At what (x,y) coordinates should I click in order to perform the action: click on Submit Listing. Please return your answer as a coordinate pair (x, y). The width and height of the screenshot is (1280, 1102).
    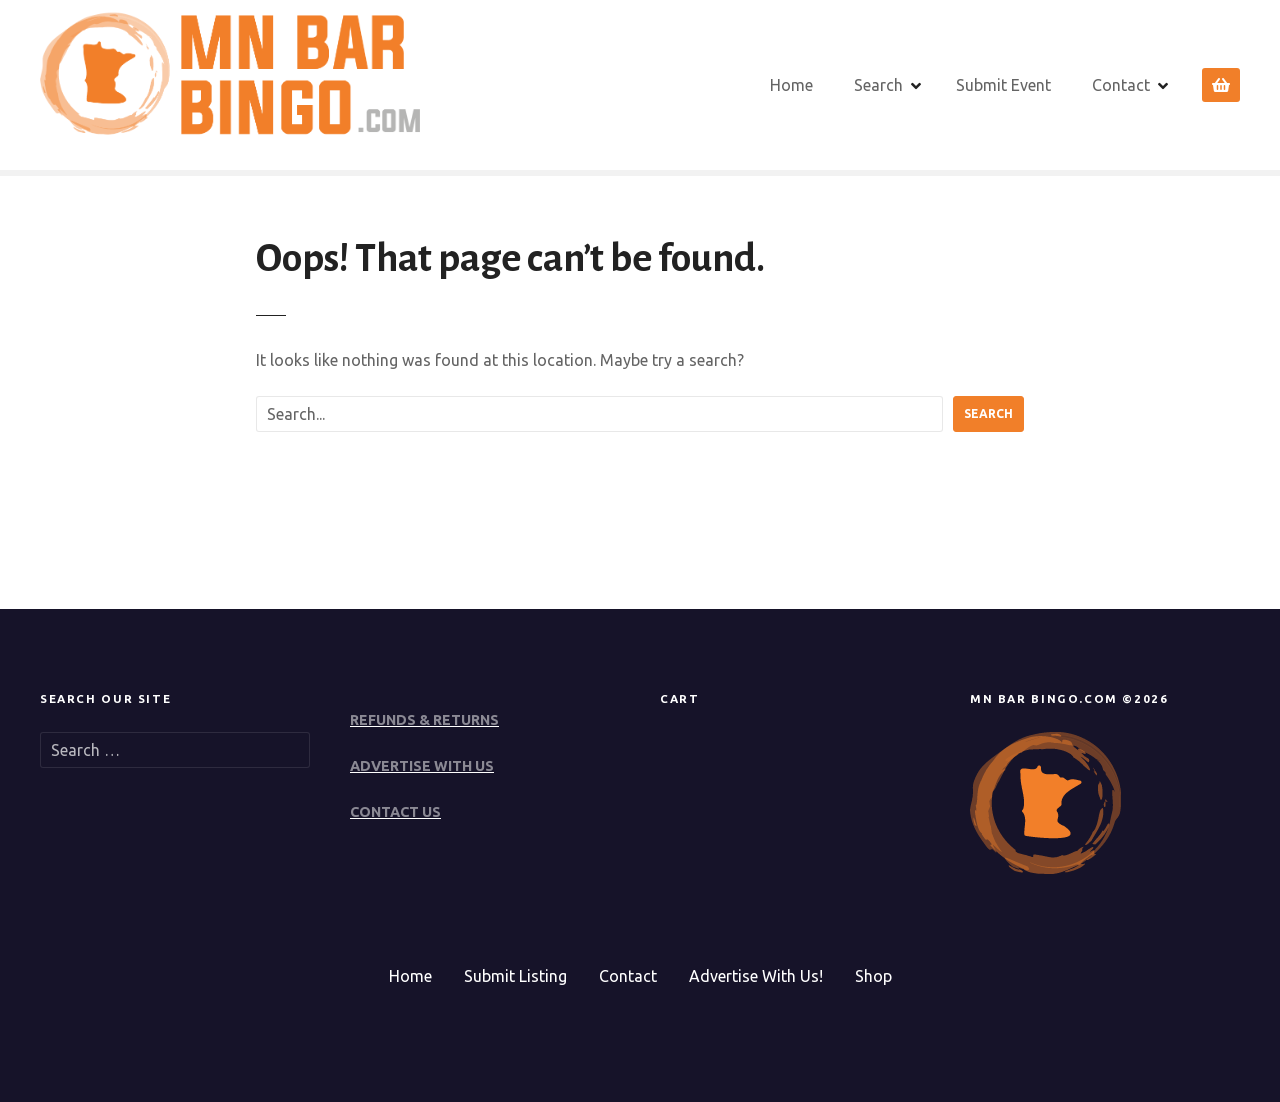
    Looking at the image, I should click on (515, 976).